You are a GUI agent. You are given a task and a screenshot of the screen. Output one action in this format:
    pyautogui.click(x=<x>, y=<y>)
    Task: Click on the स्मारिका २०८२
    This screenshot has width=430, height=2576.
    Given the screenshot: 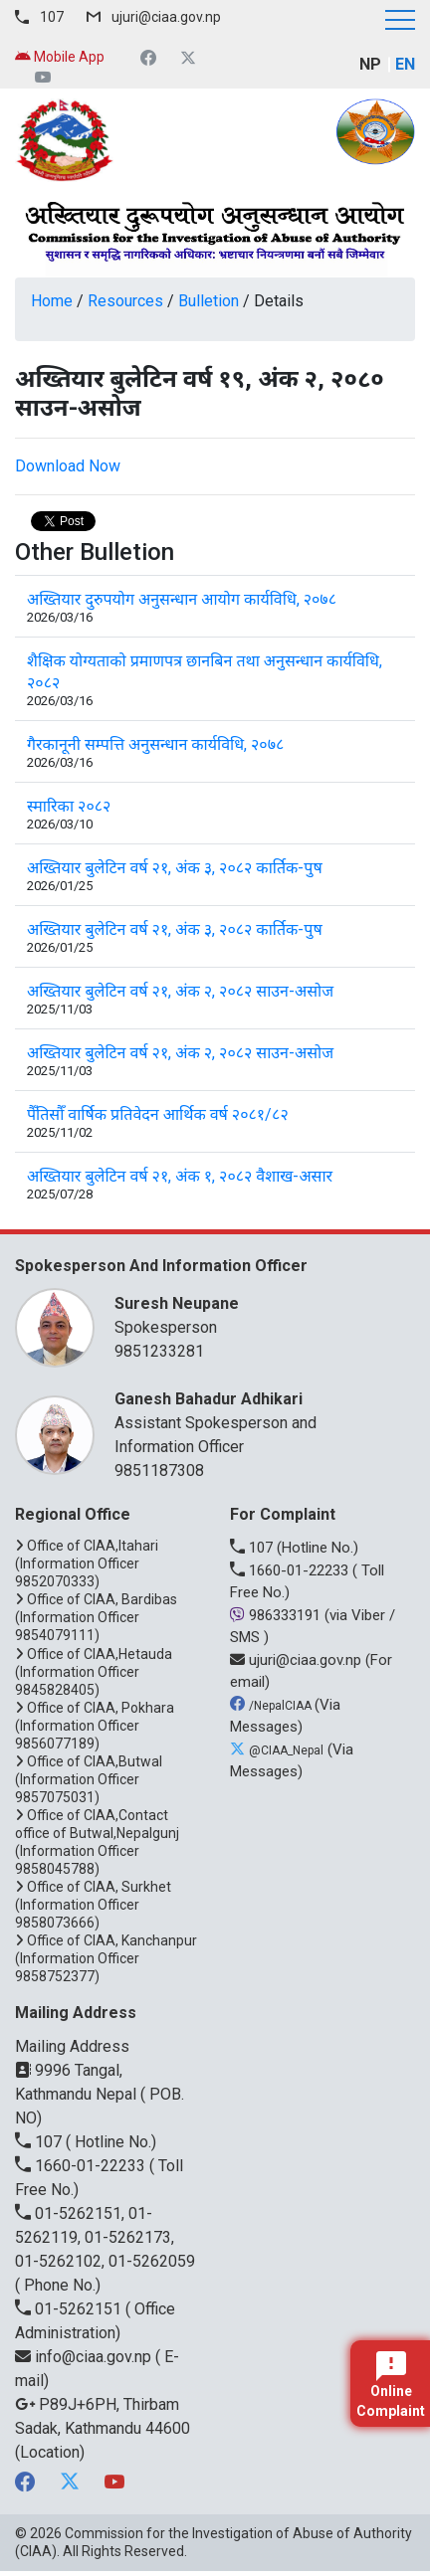 What is the action you would take?
    pyautogui.click(x=68, y=806)
    